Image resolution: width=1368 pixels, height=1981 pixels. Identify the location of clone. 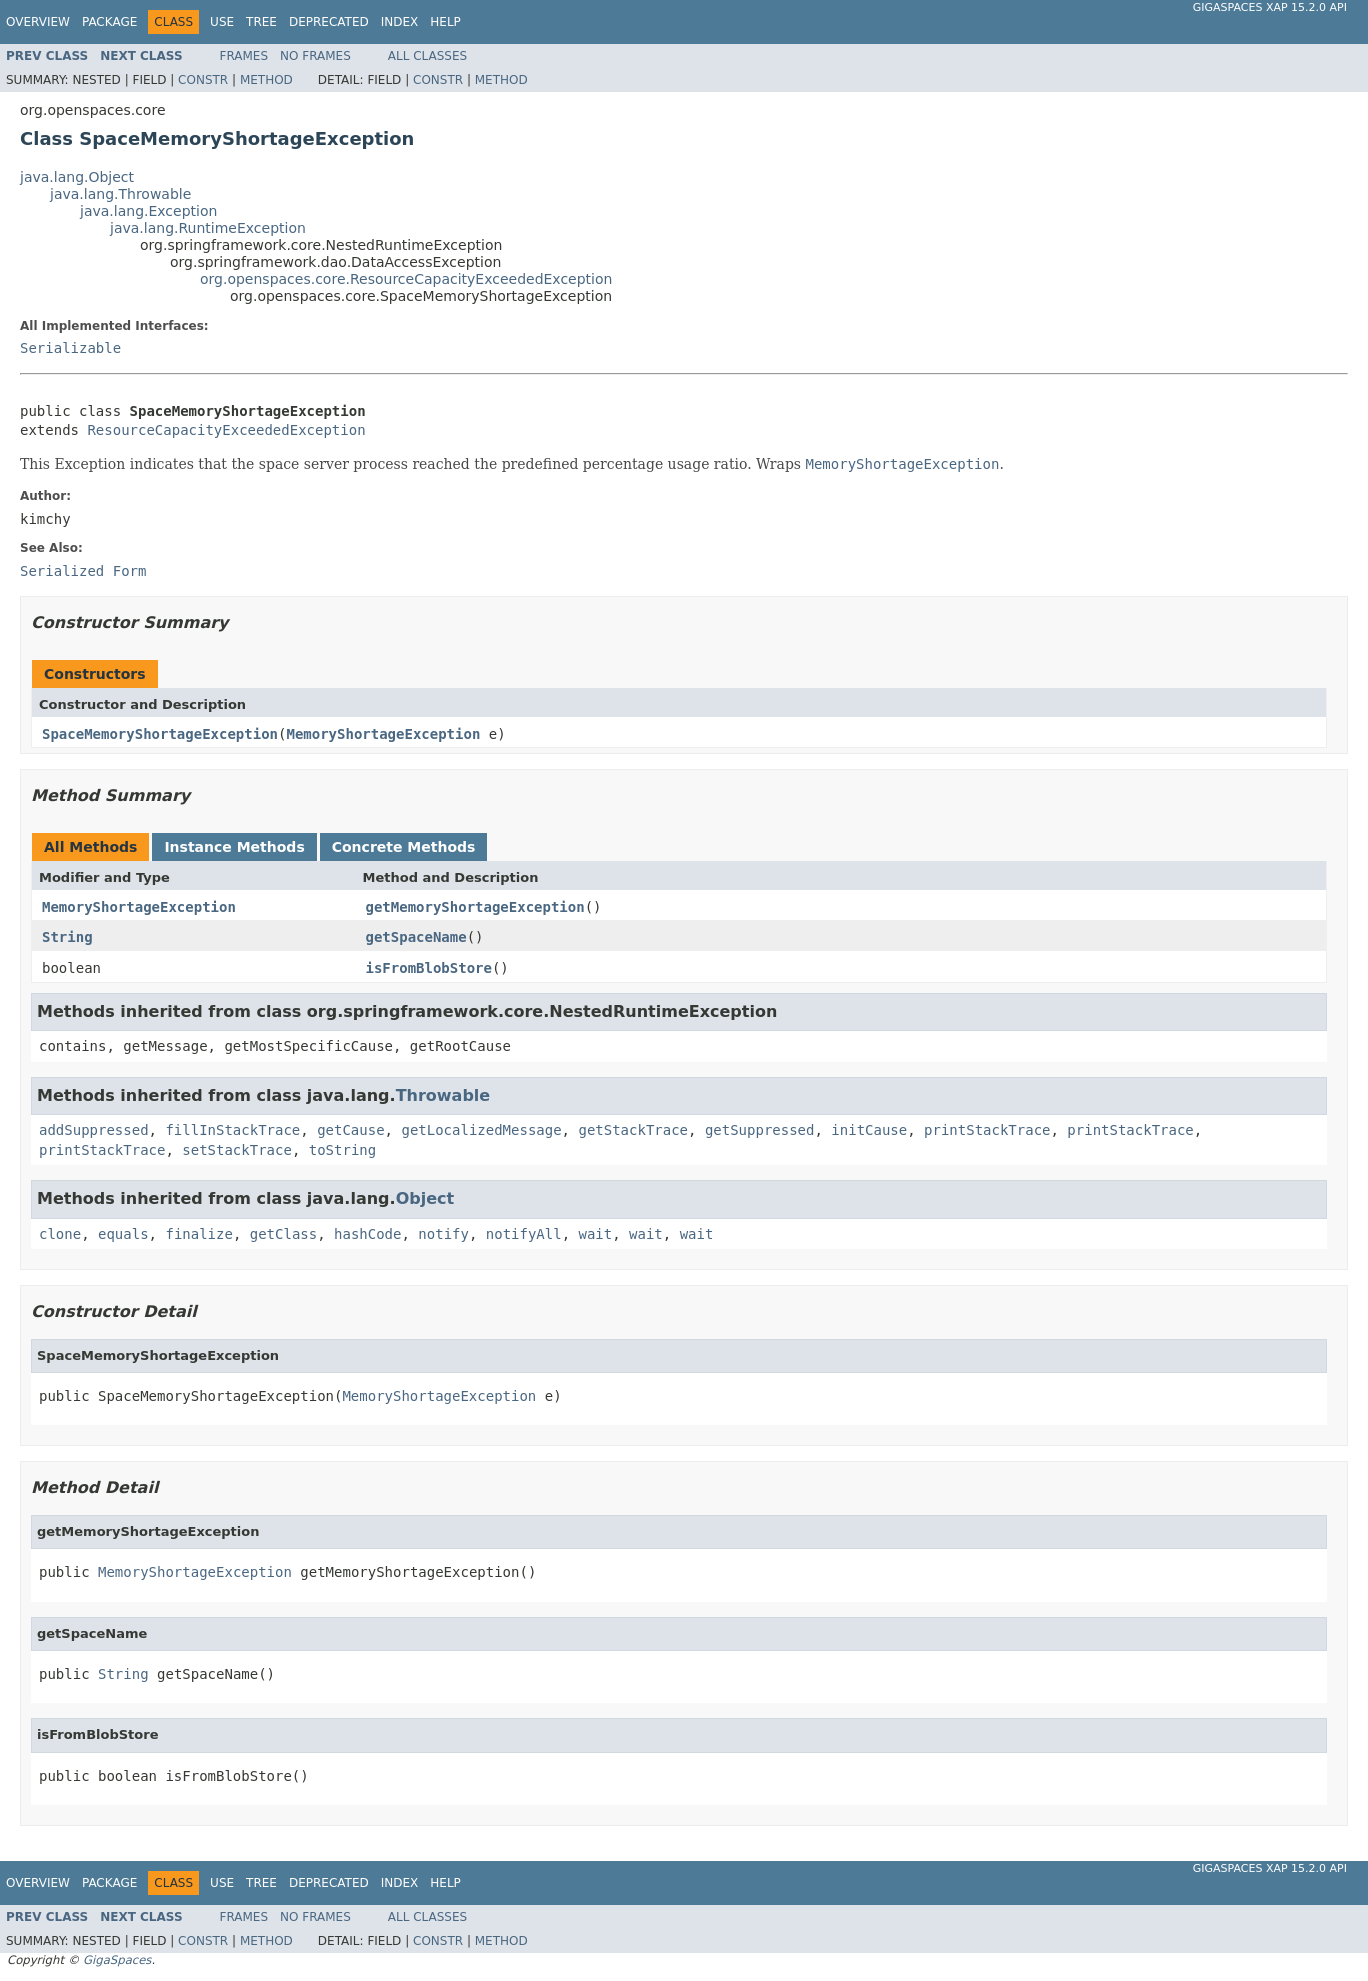
(60, 1234).